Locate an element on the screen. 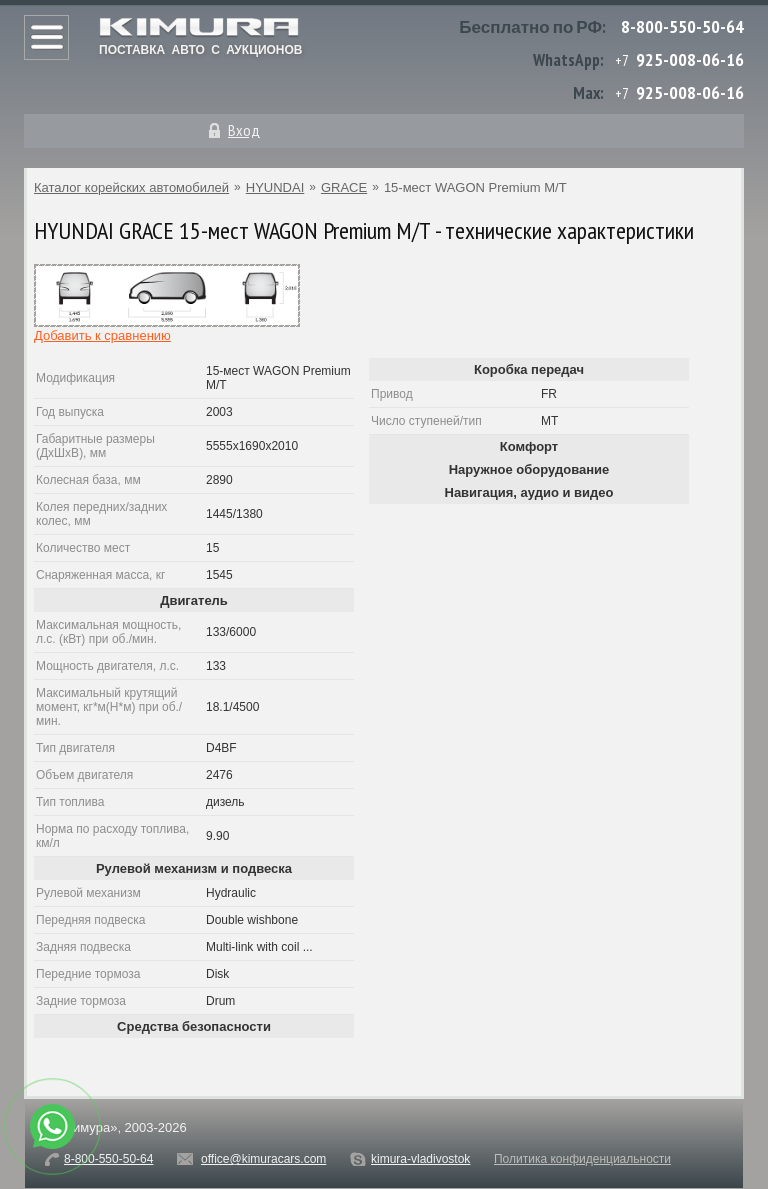 Image resolution: width=768 pixels, height=1189 pixels. Добавить к сравнению is located at coordinates (102, 335).